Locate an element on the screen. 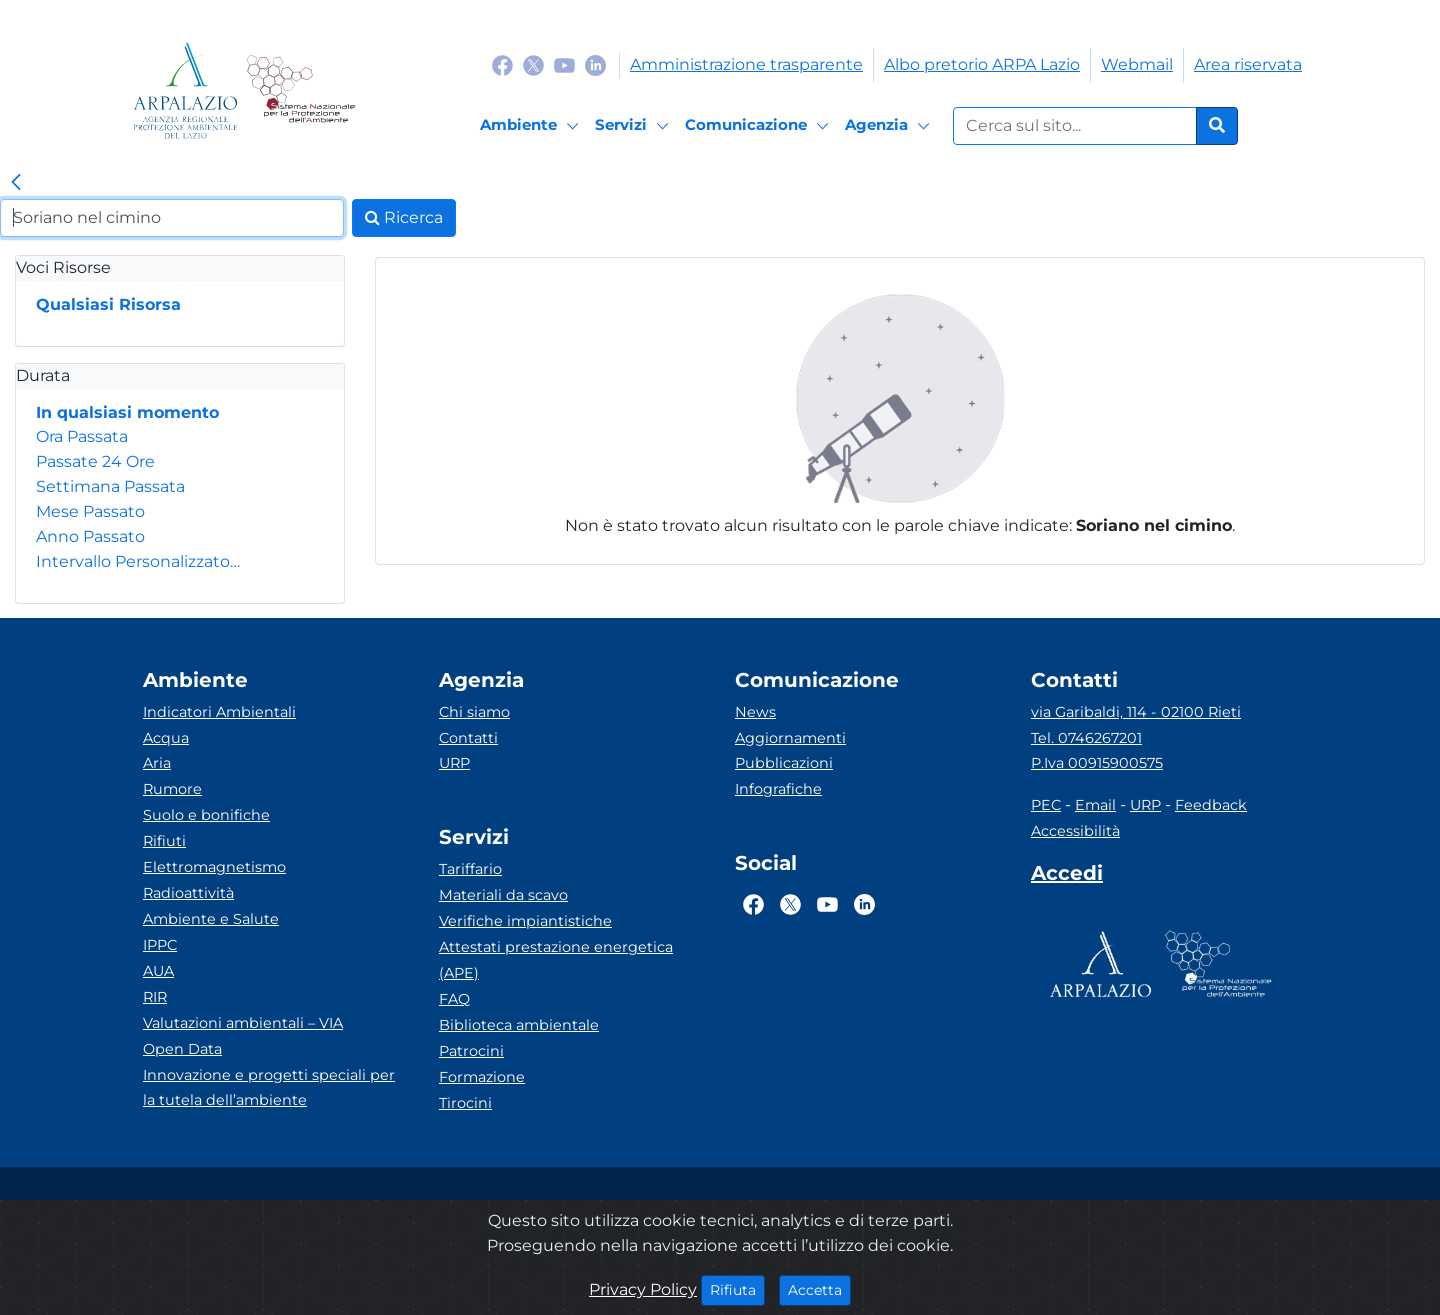  Tariffario is located at coordinates (470, 869).